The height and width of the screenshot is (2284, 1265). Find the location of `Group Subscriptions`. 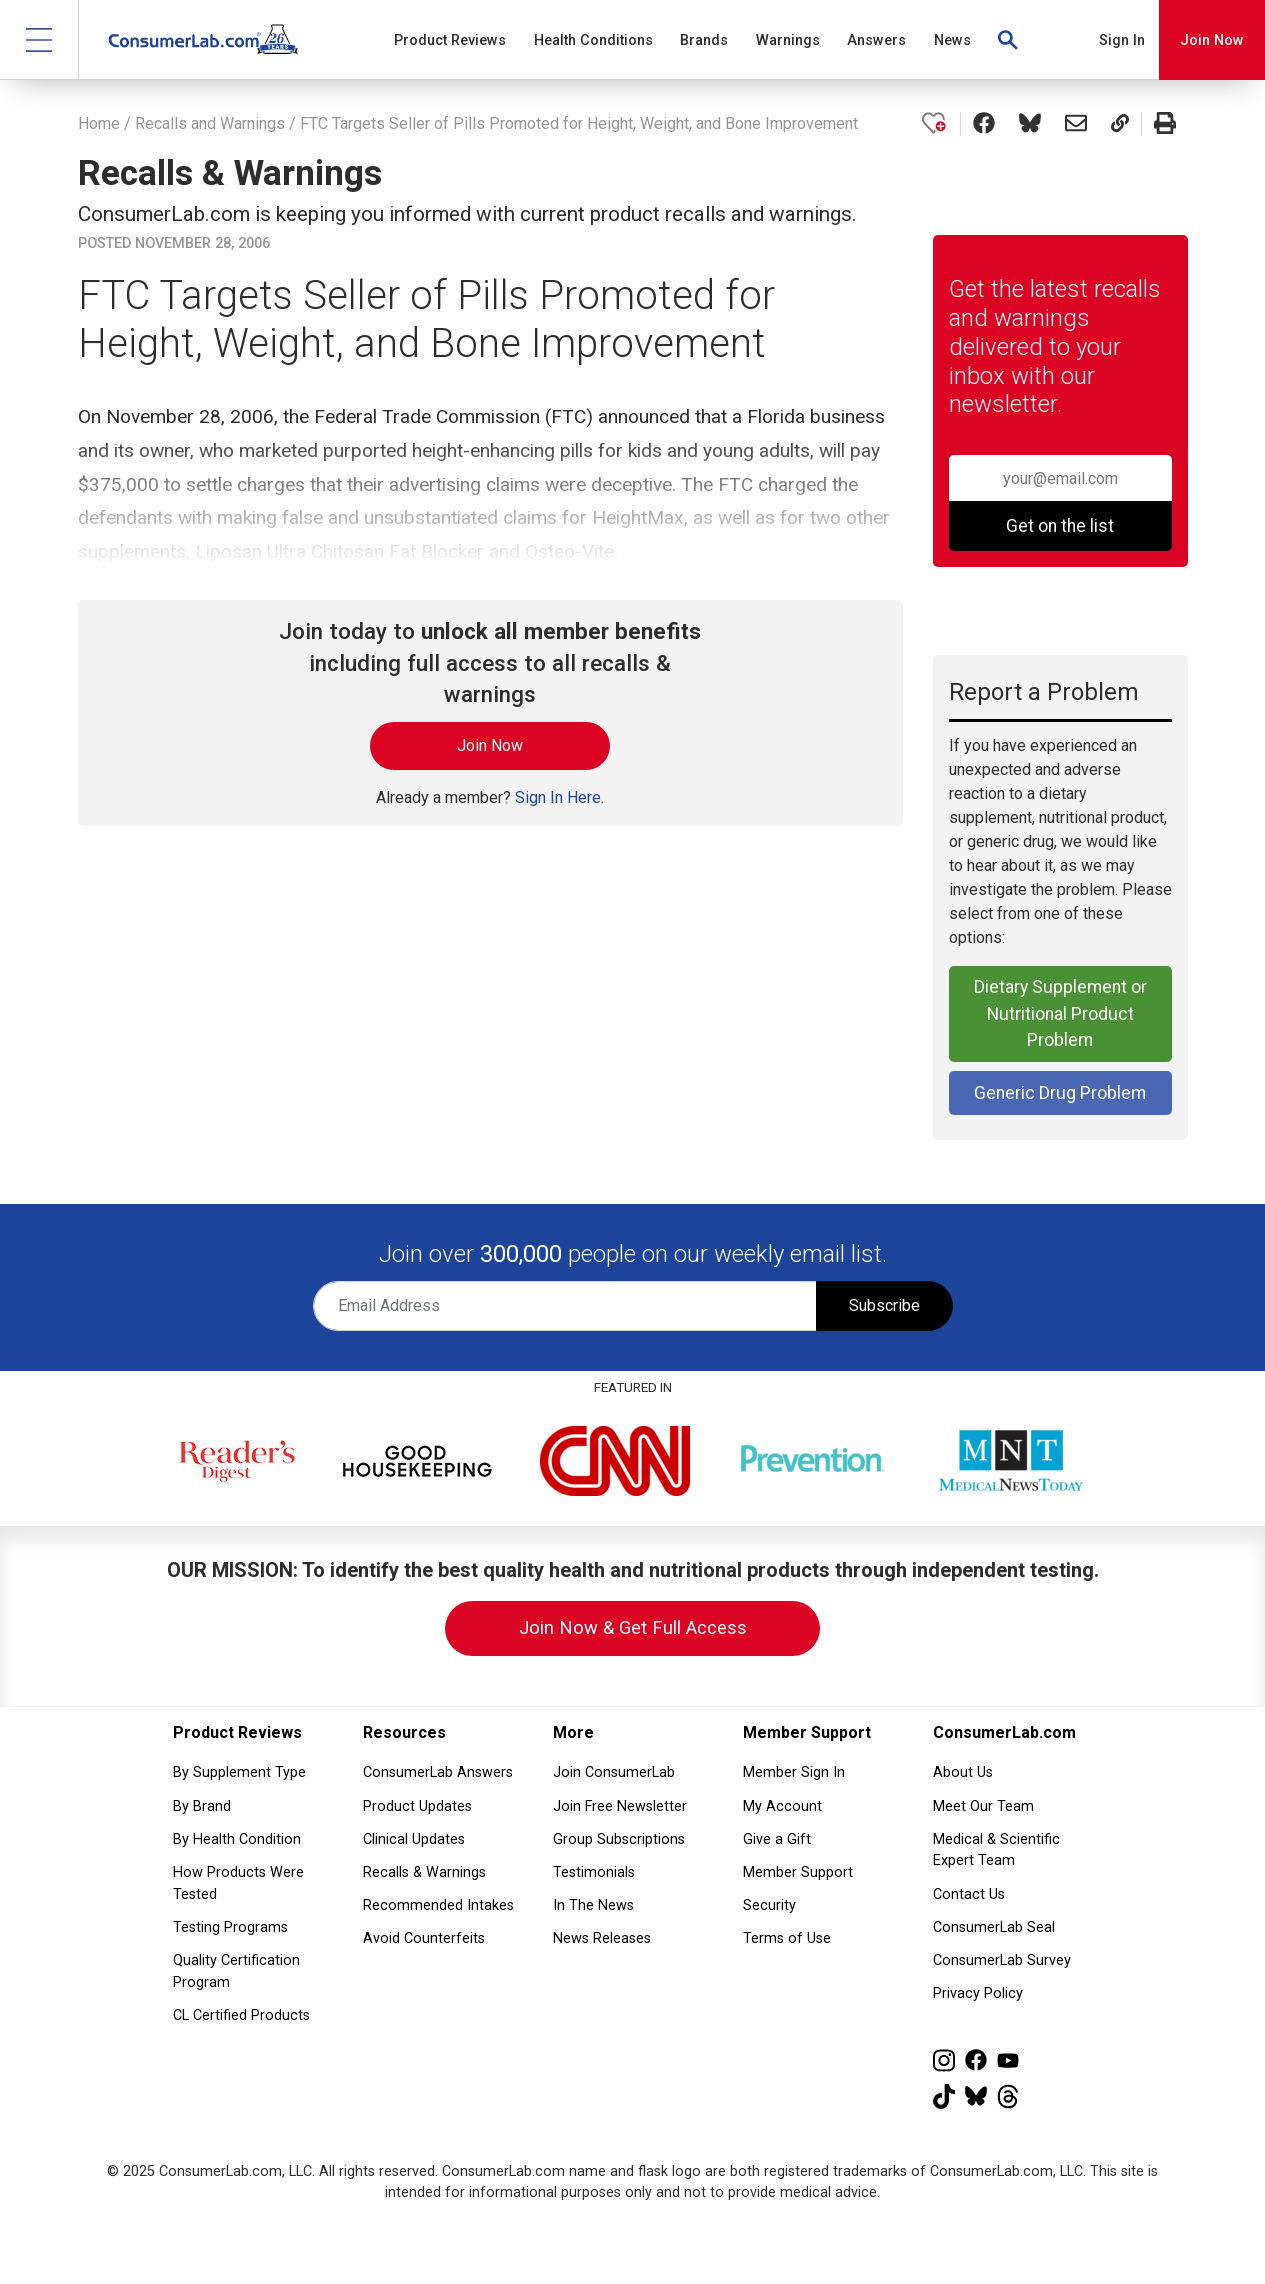

Group Subscriptions is located at coordinates (619, 1839).